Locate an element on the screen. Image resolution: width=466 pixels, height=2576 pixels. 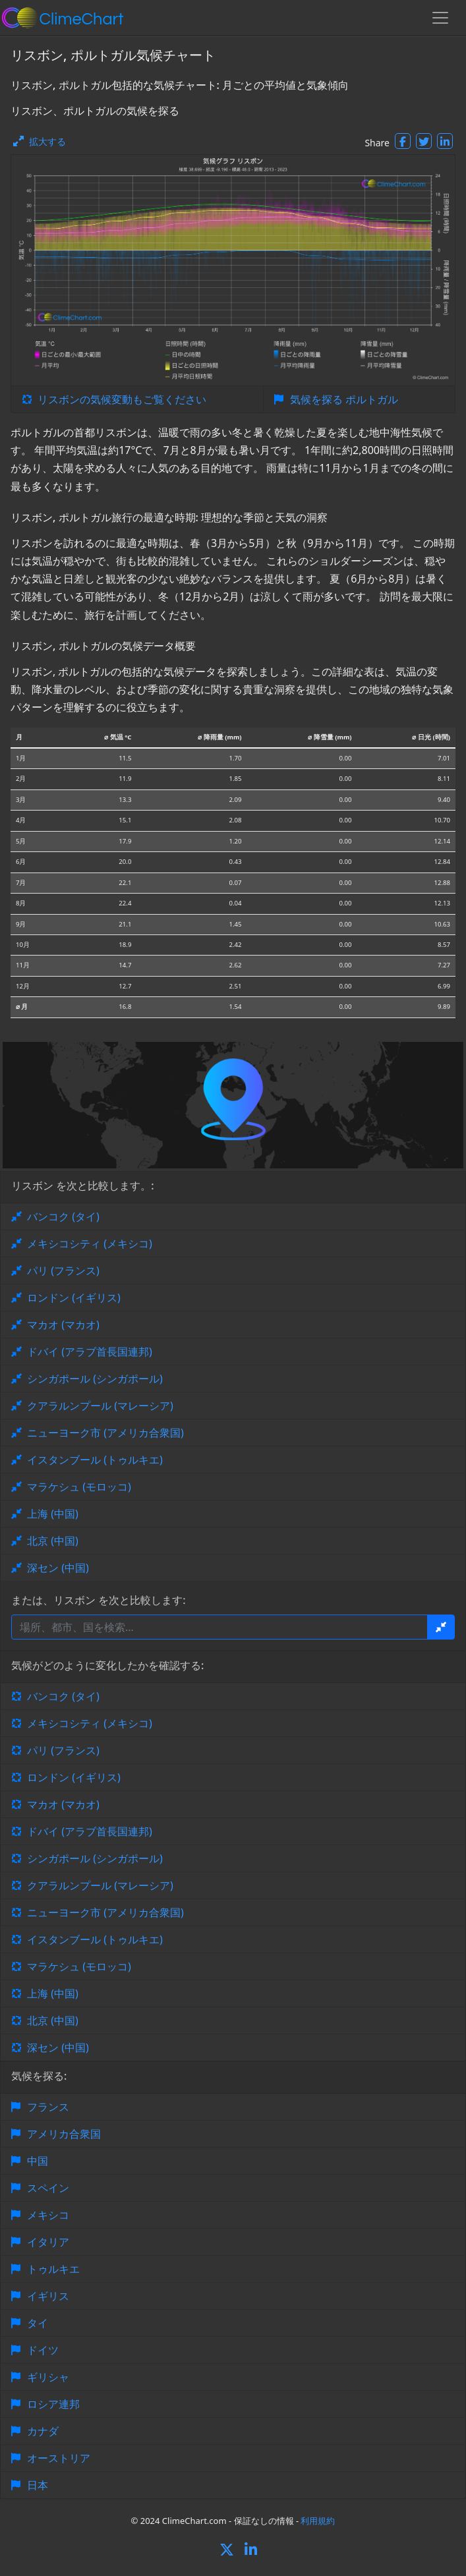
イタリア is located at coordinates (48, 2242).